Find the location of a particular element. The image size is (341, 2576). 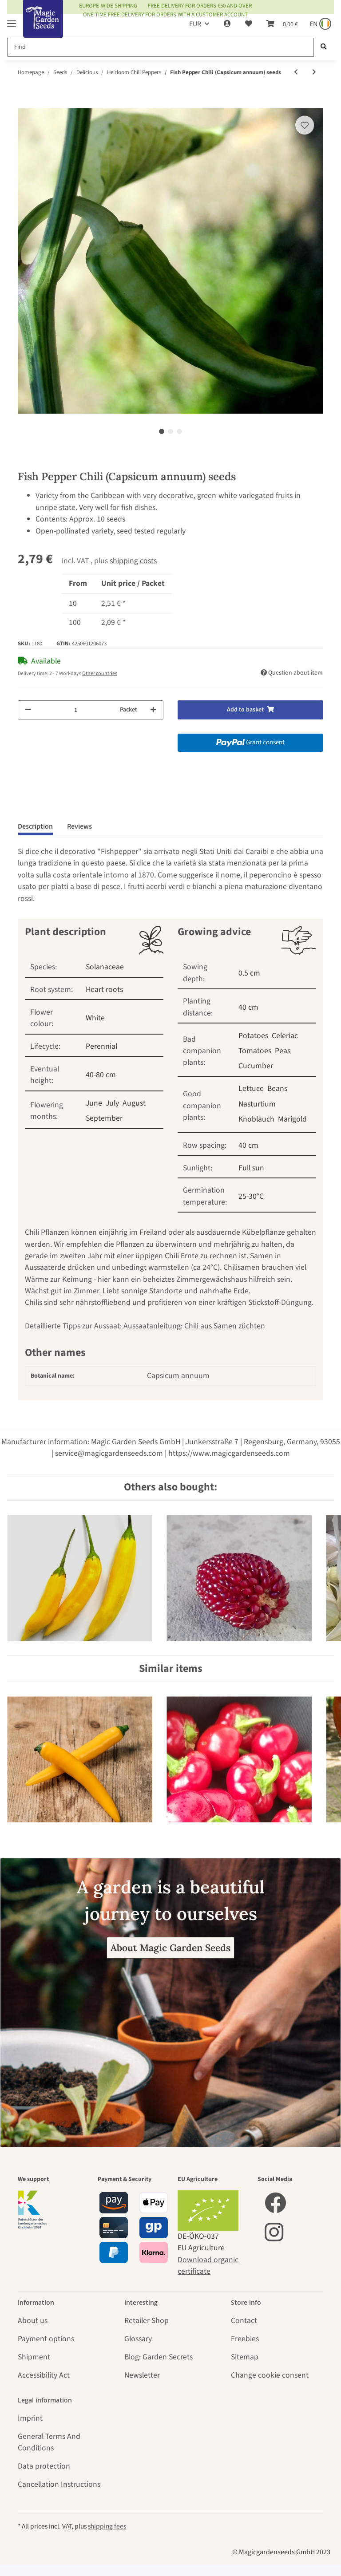

shipping fees is located at coordinates (107, 2526).